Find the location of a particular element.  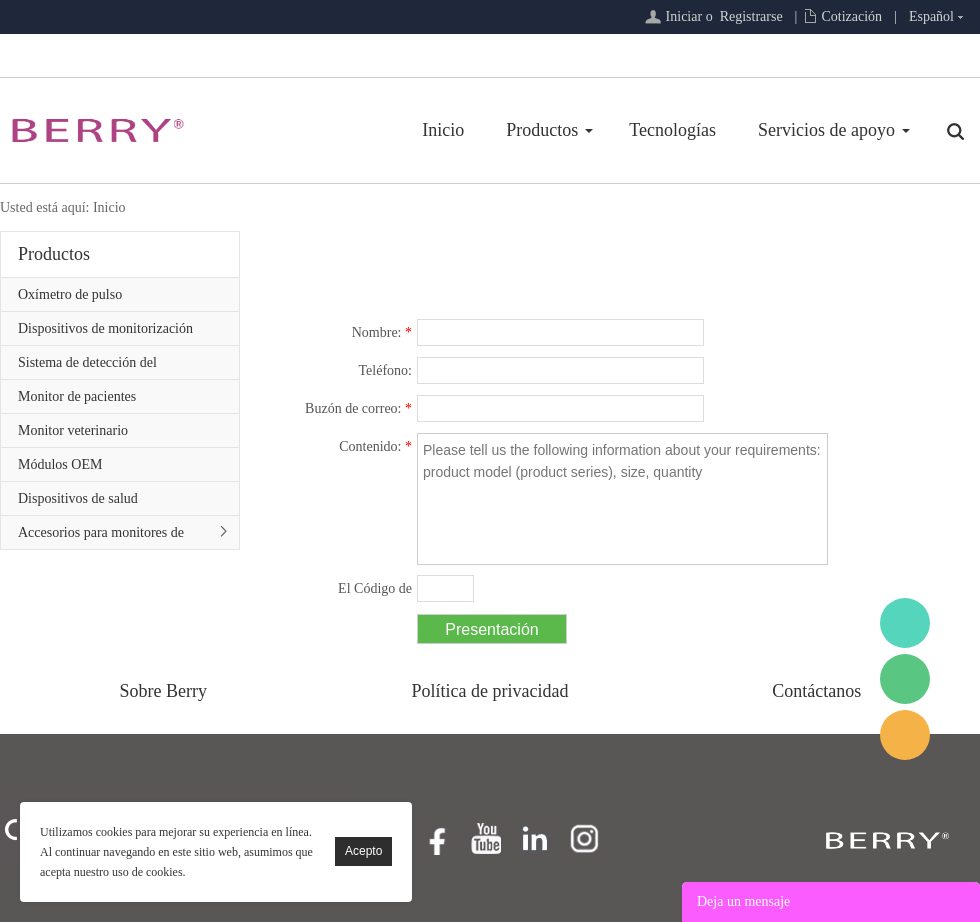

Cotización is located at coordinates (851, 16).